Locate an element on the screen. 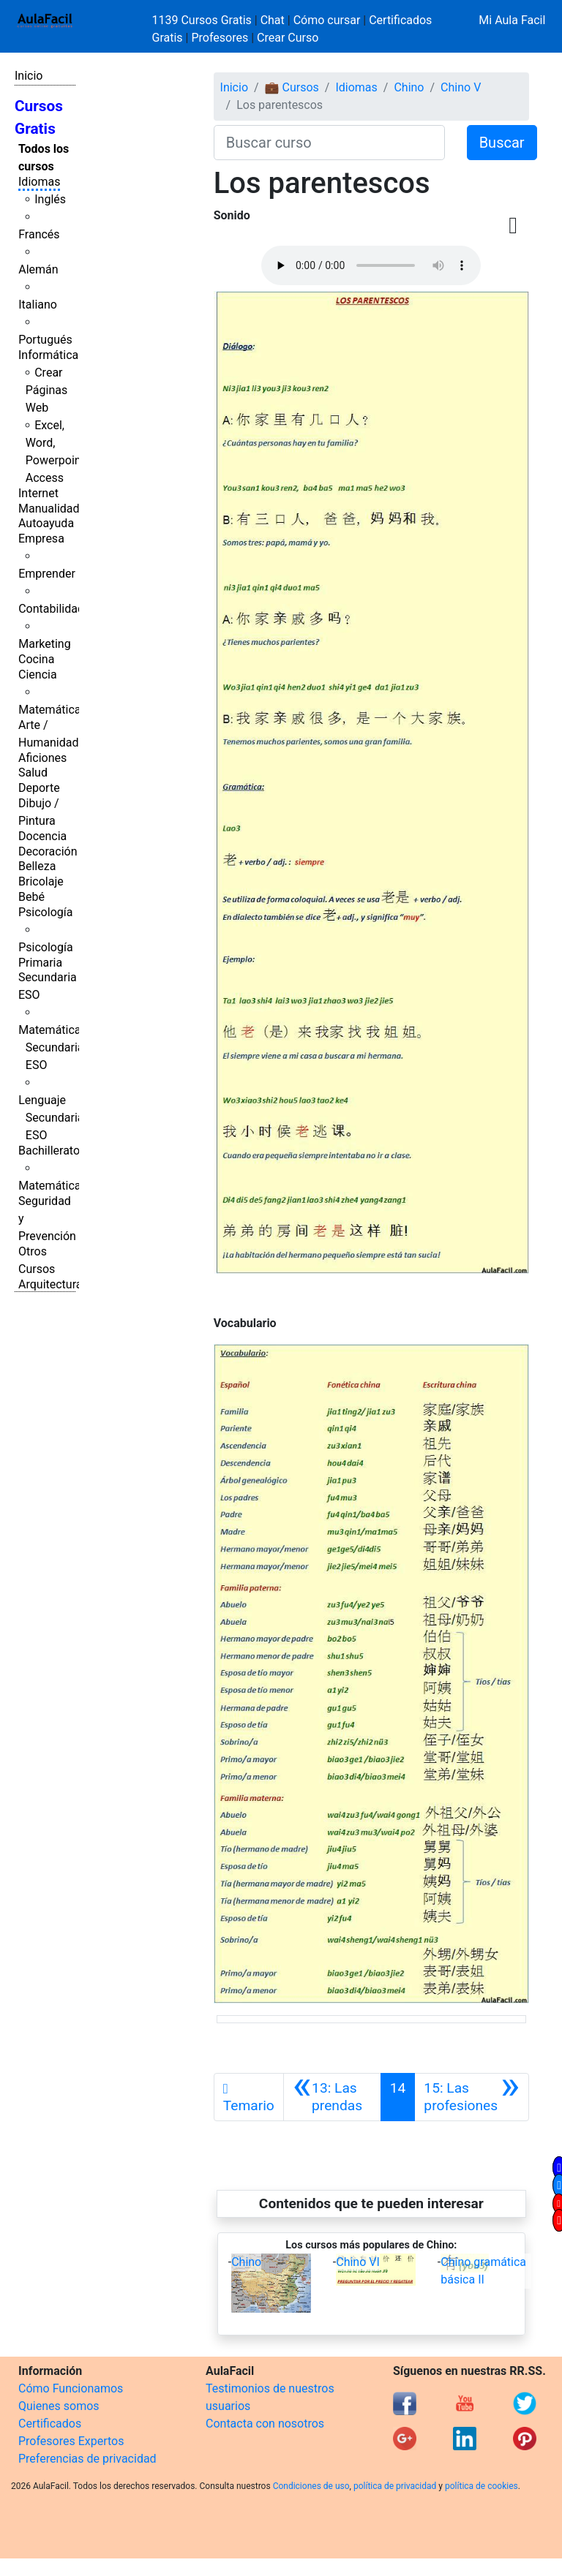 This screenshot has height=2576, width=562. Bebé is located at coordinates (31, 897).